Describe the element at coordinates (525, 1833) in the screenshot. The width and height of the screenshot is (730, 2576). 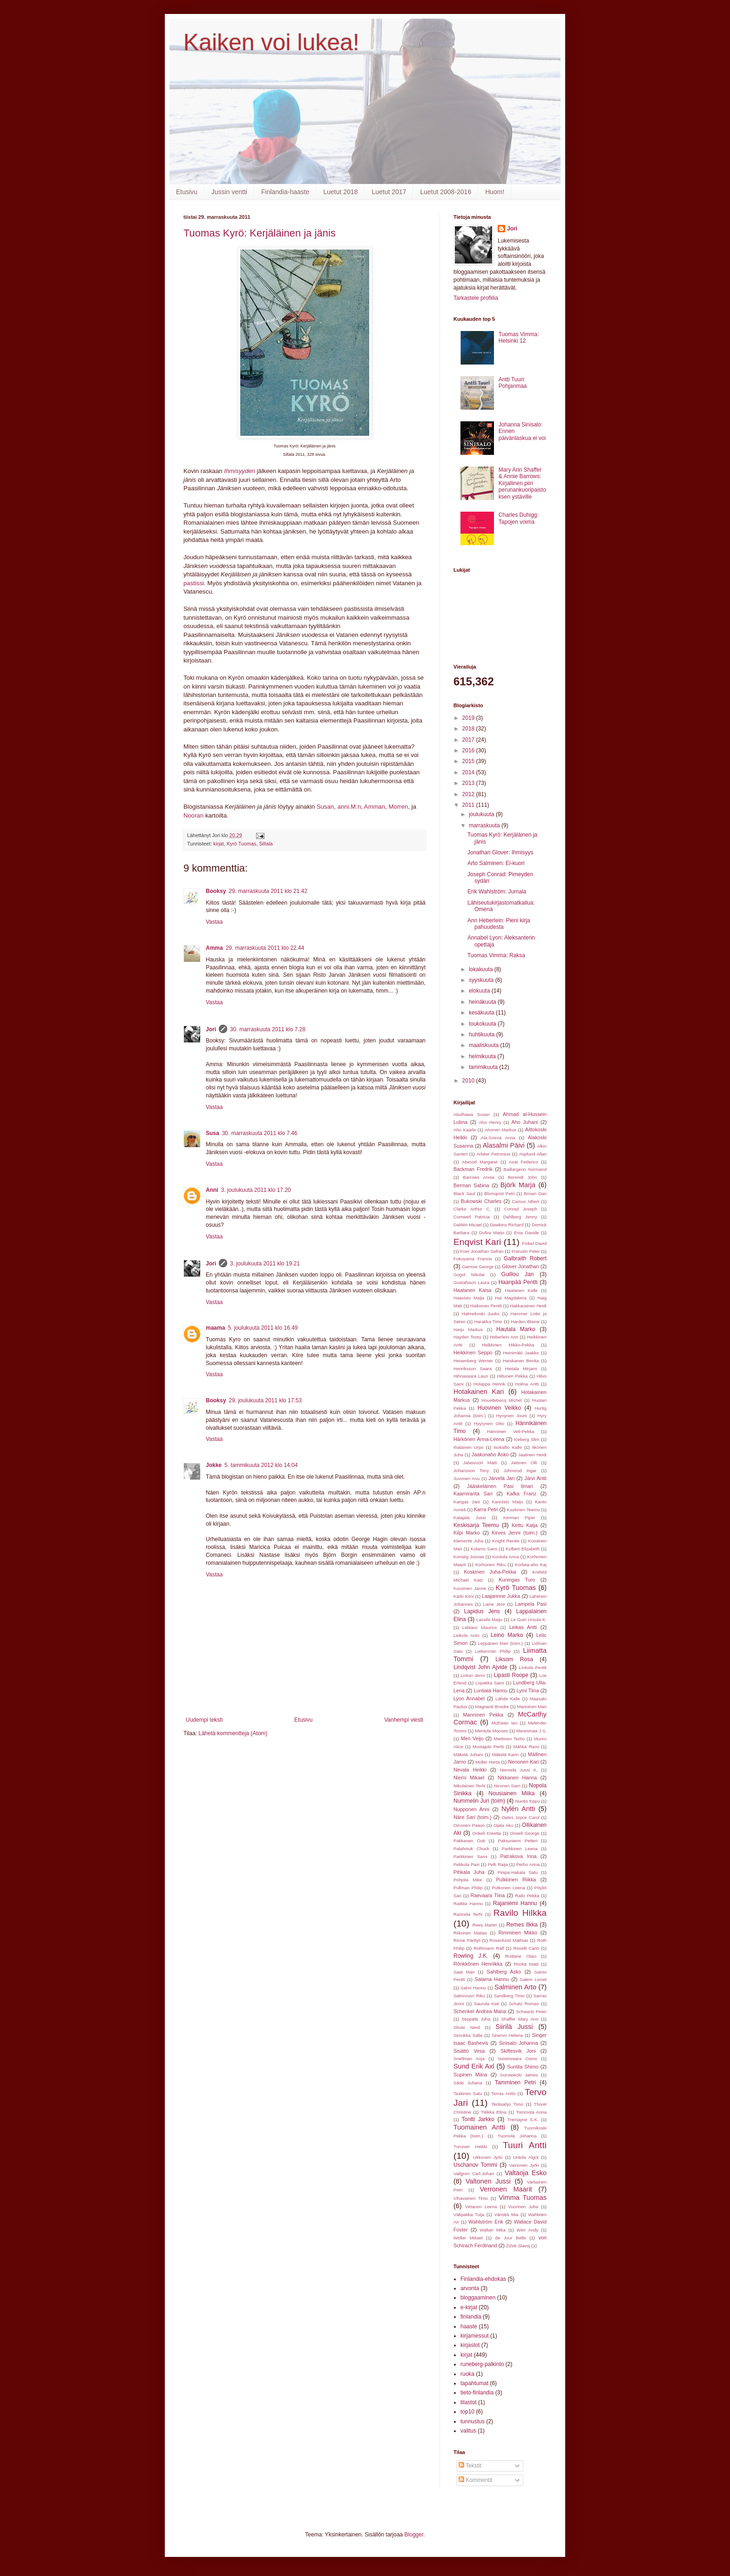
I see `Orwell George` at that location.